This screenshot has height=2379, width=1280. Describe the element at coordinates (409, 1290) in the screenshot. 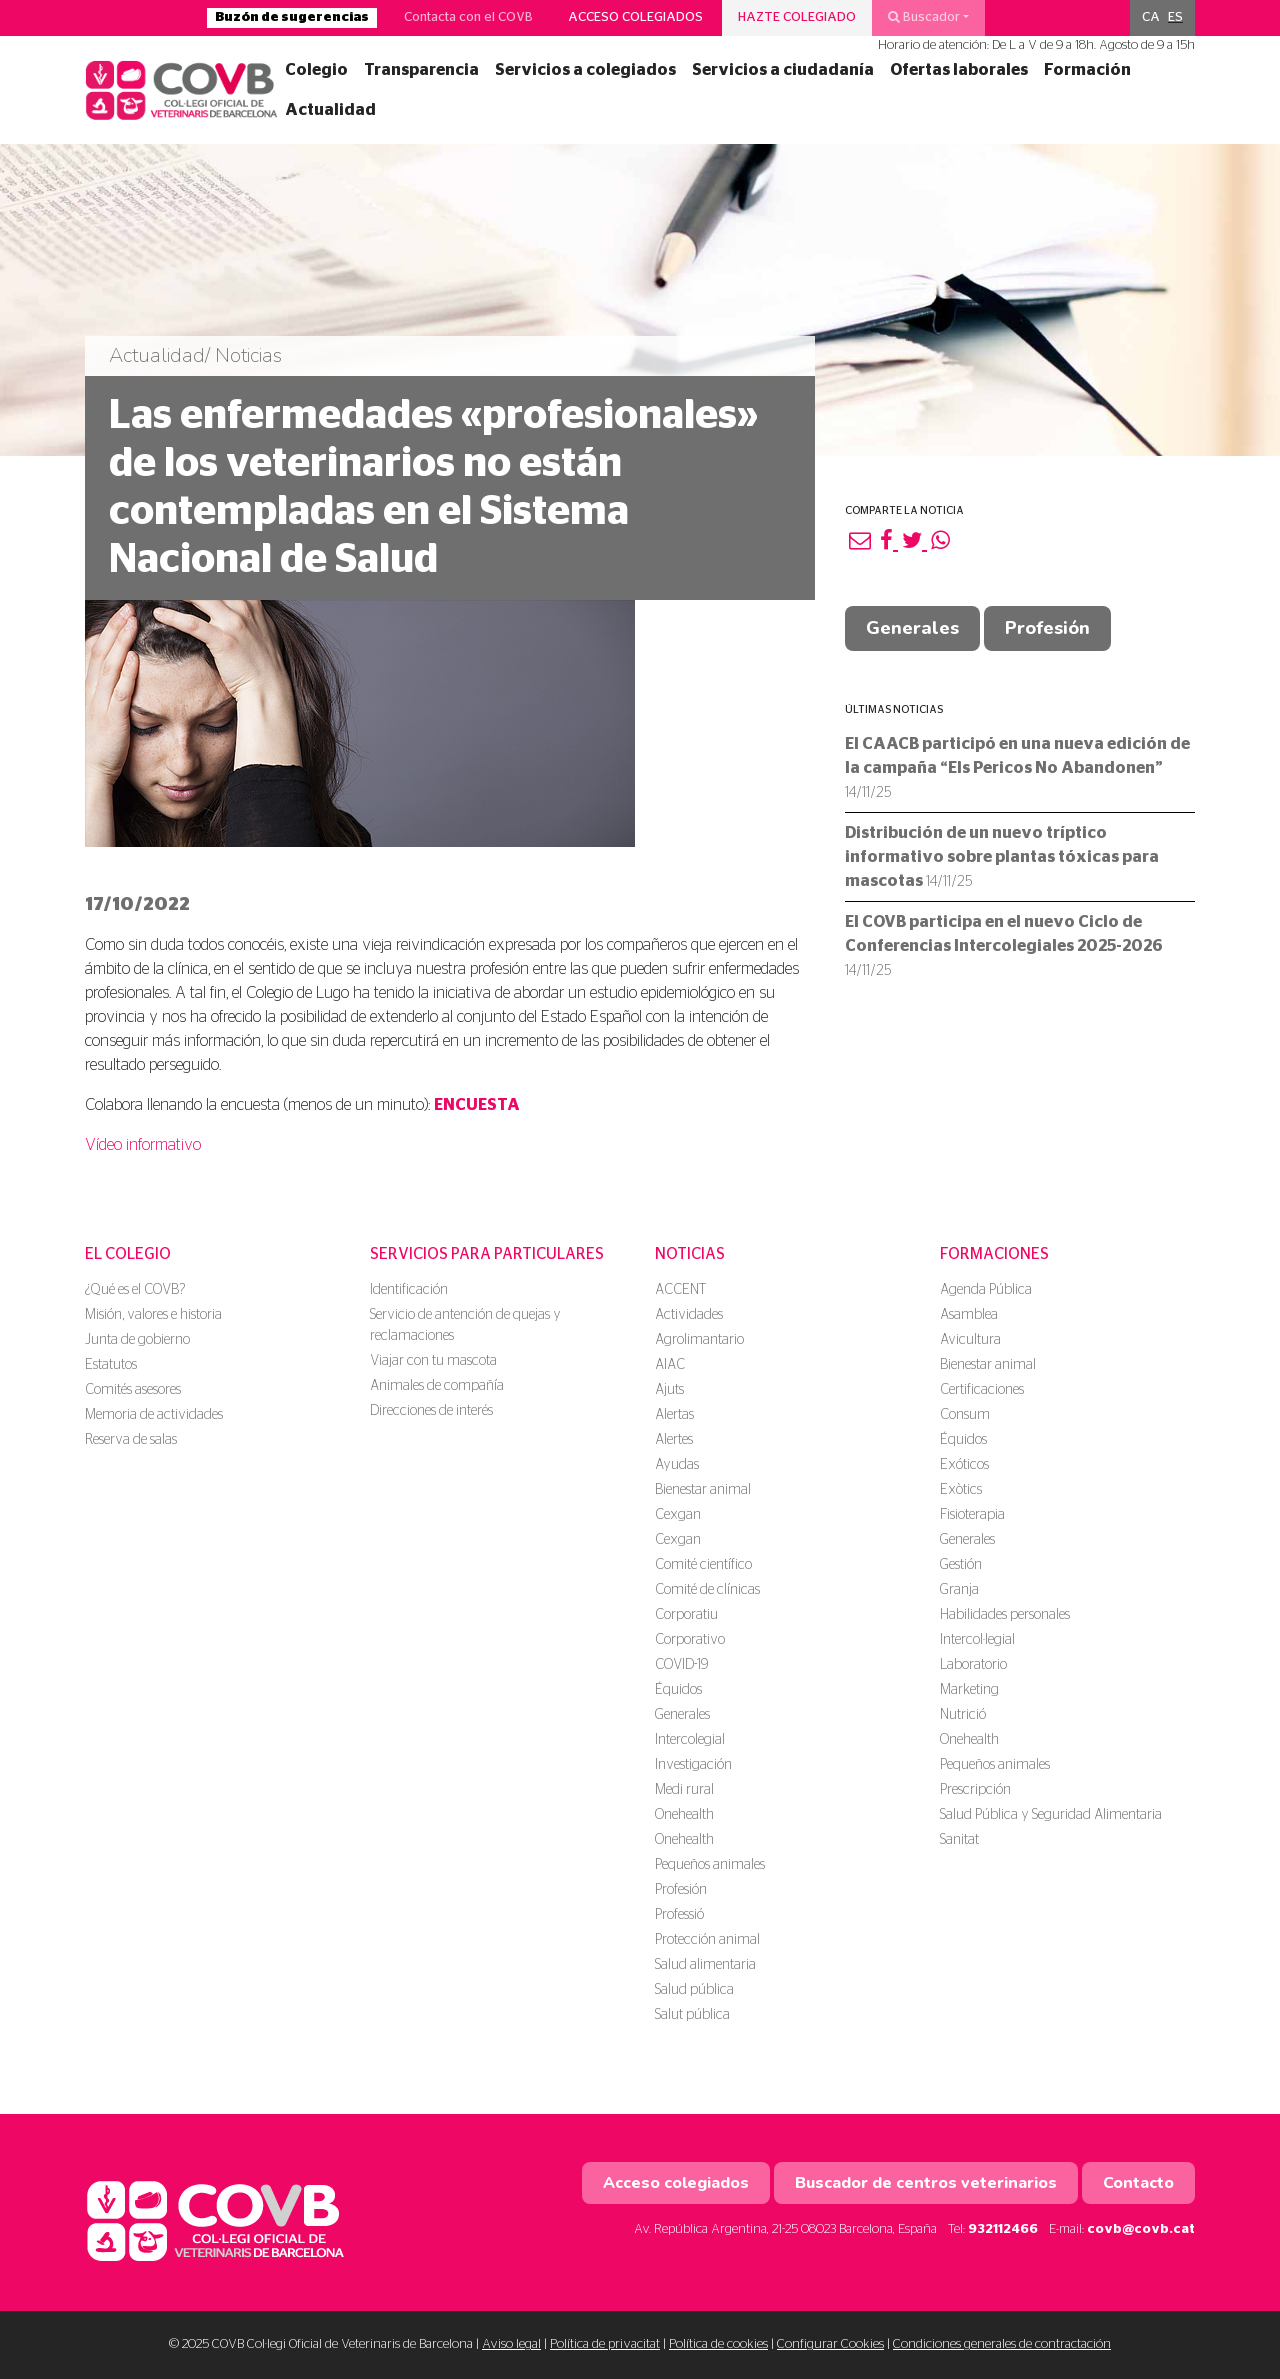

I see `Identificación` at that location.